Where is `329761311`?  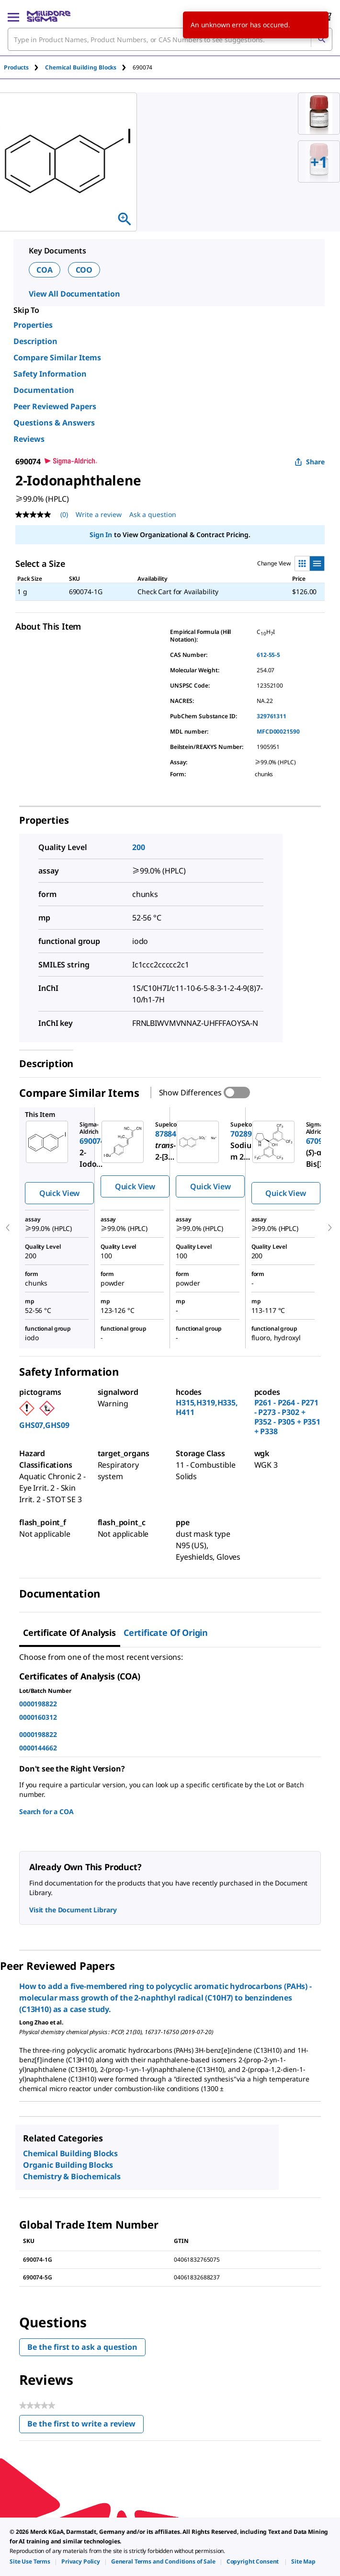 329761311 is located at coordinates (271, 716).